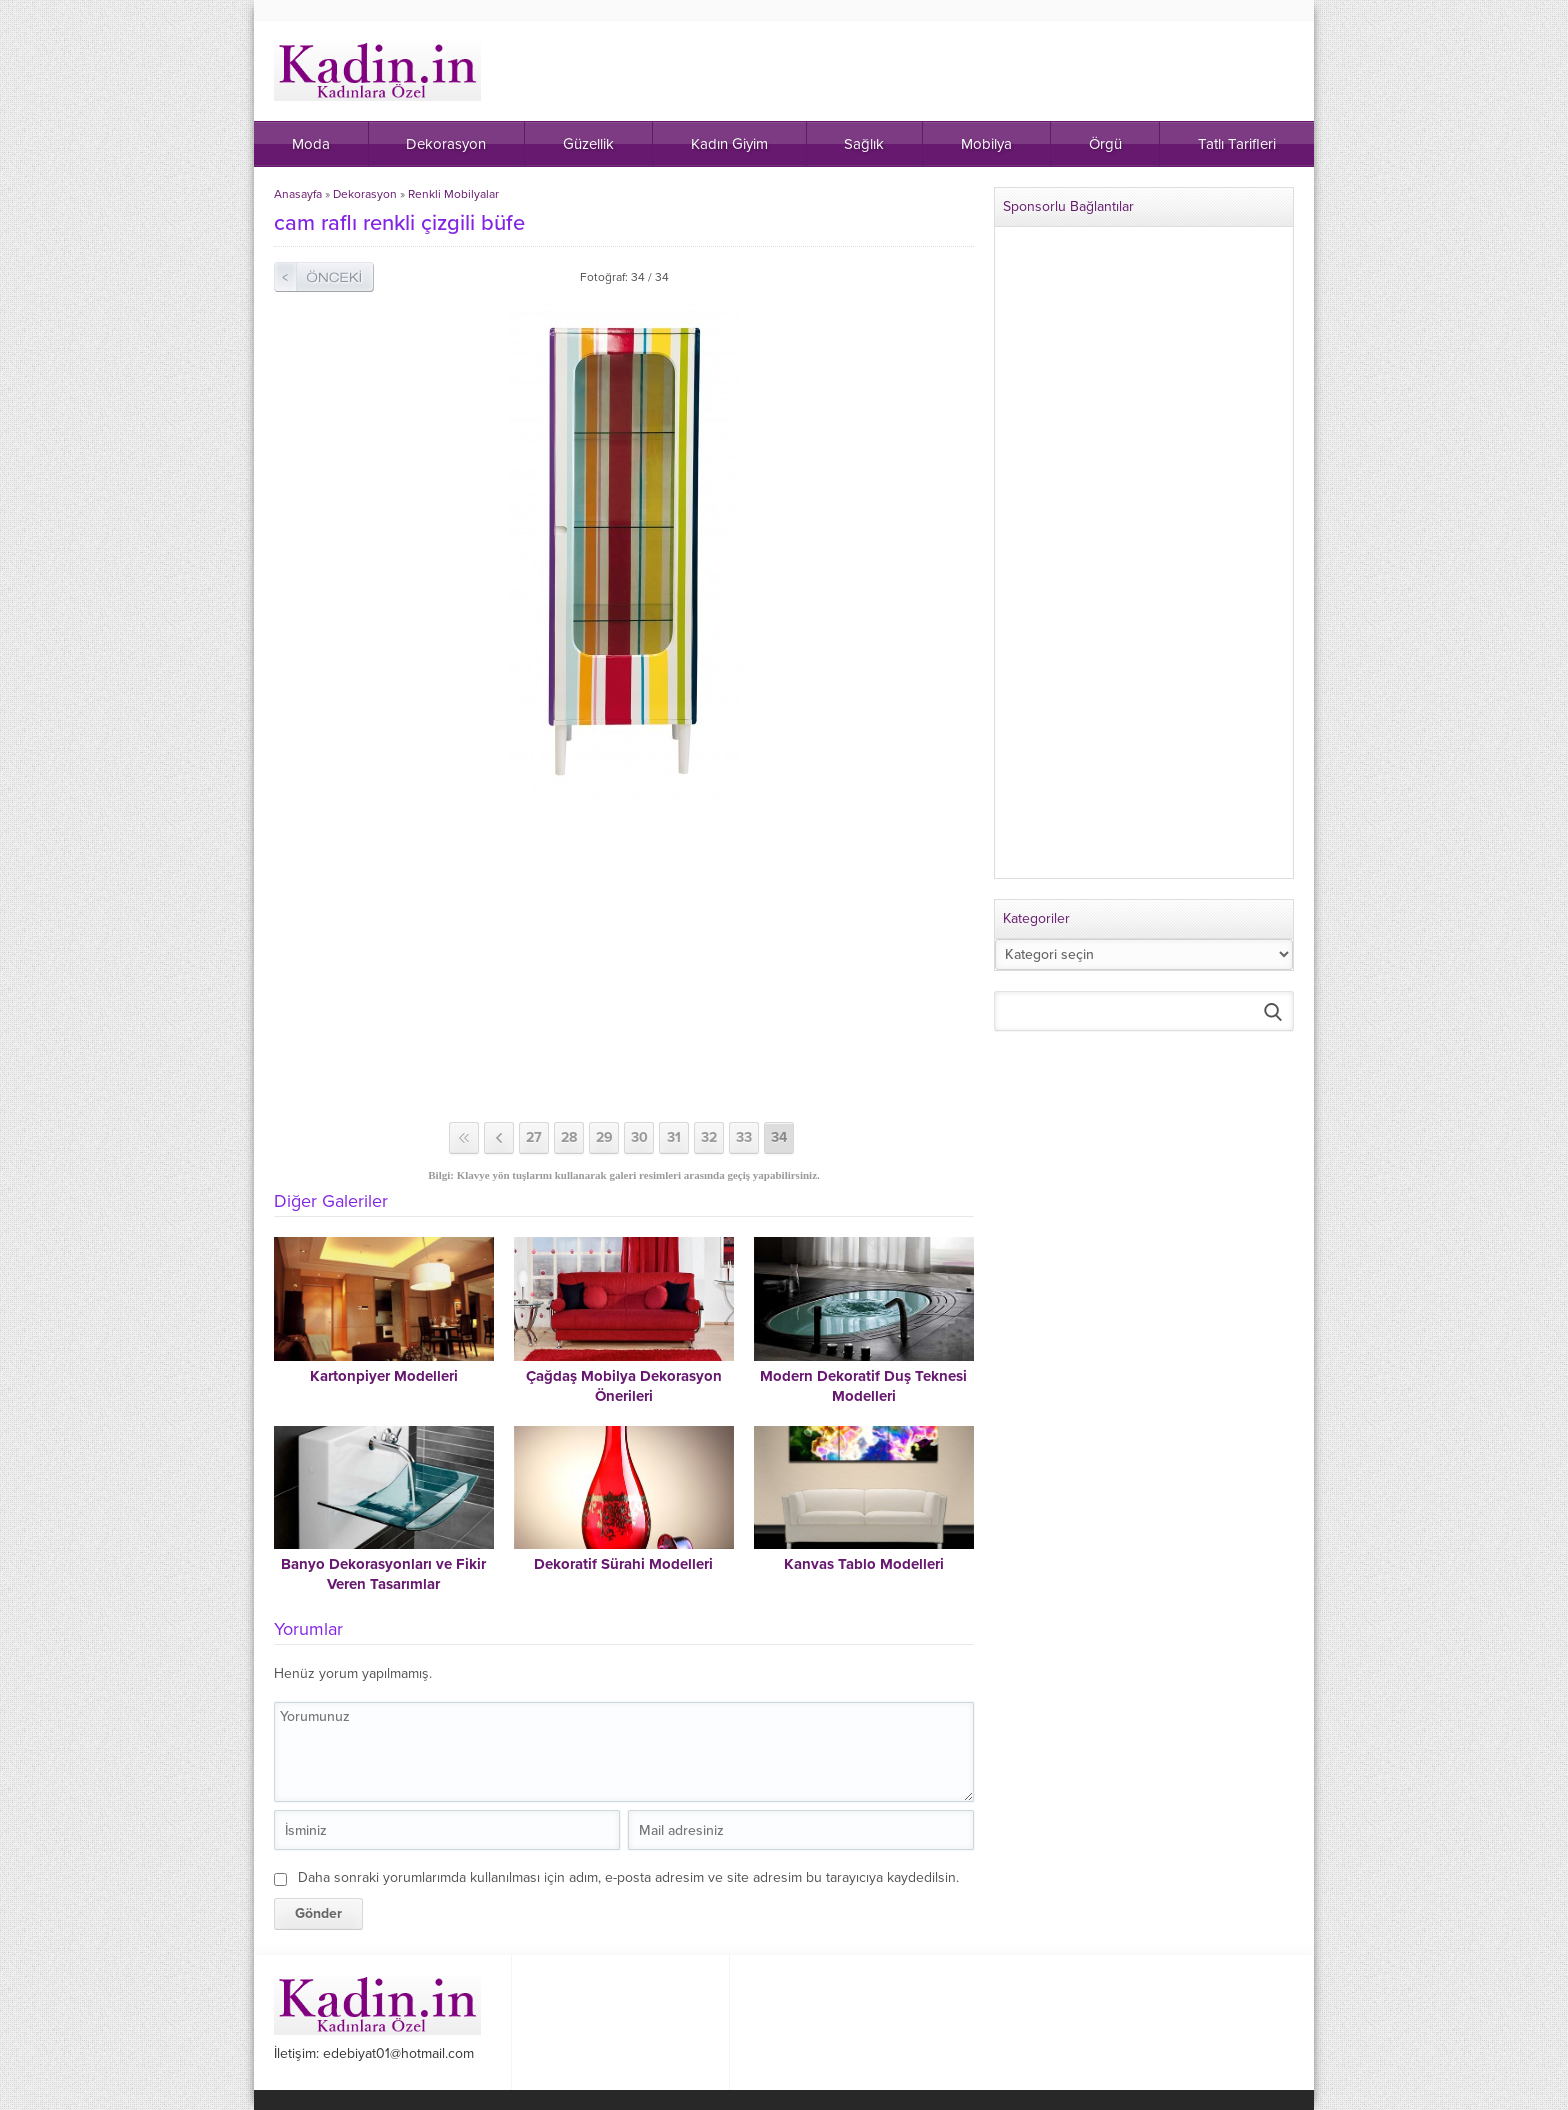 This screenshot has height=2110, width=1568. I want to click on 30, so click(639, 1137).